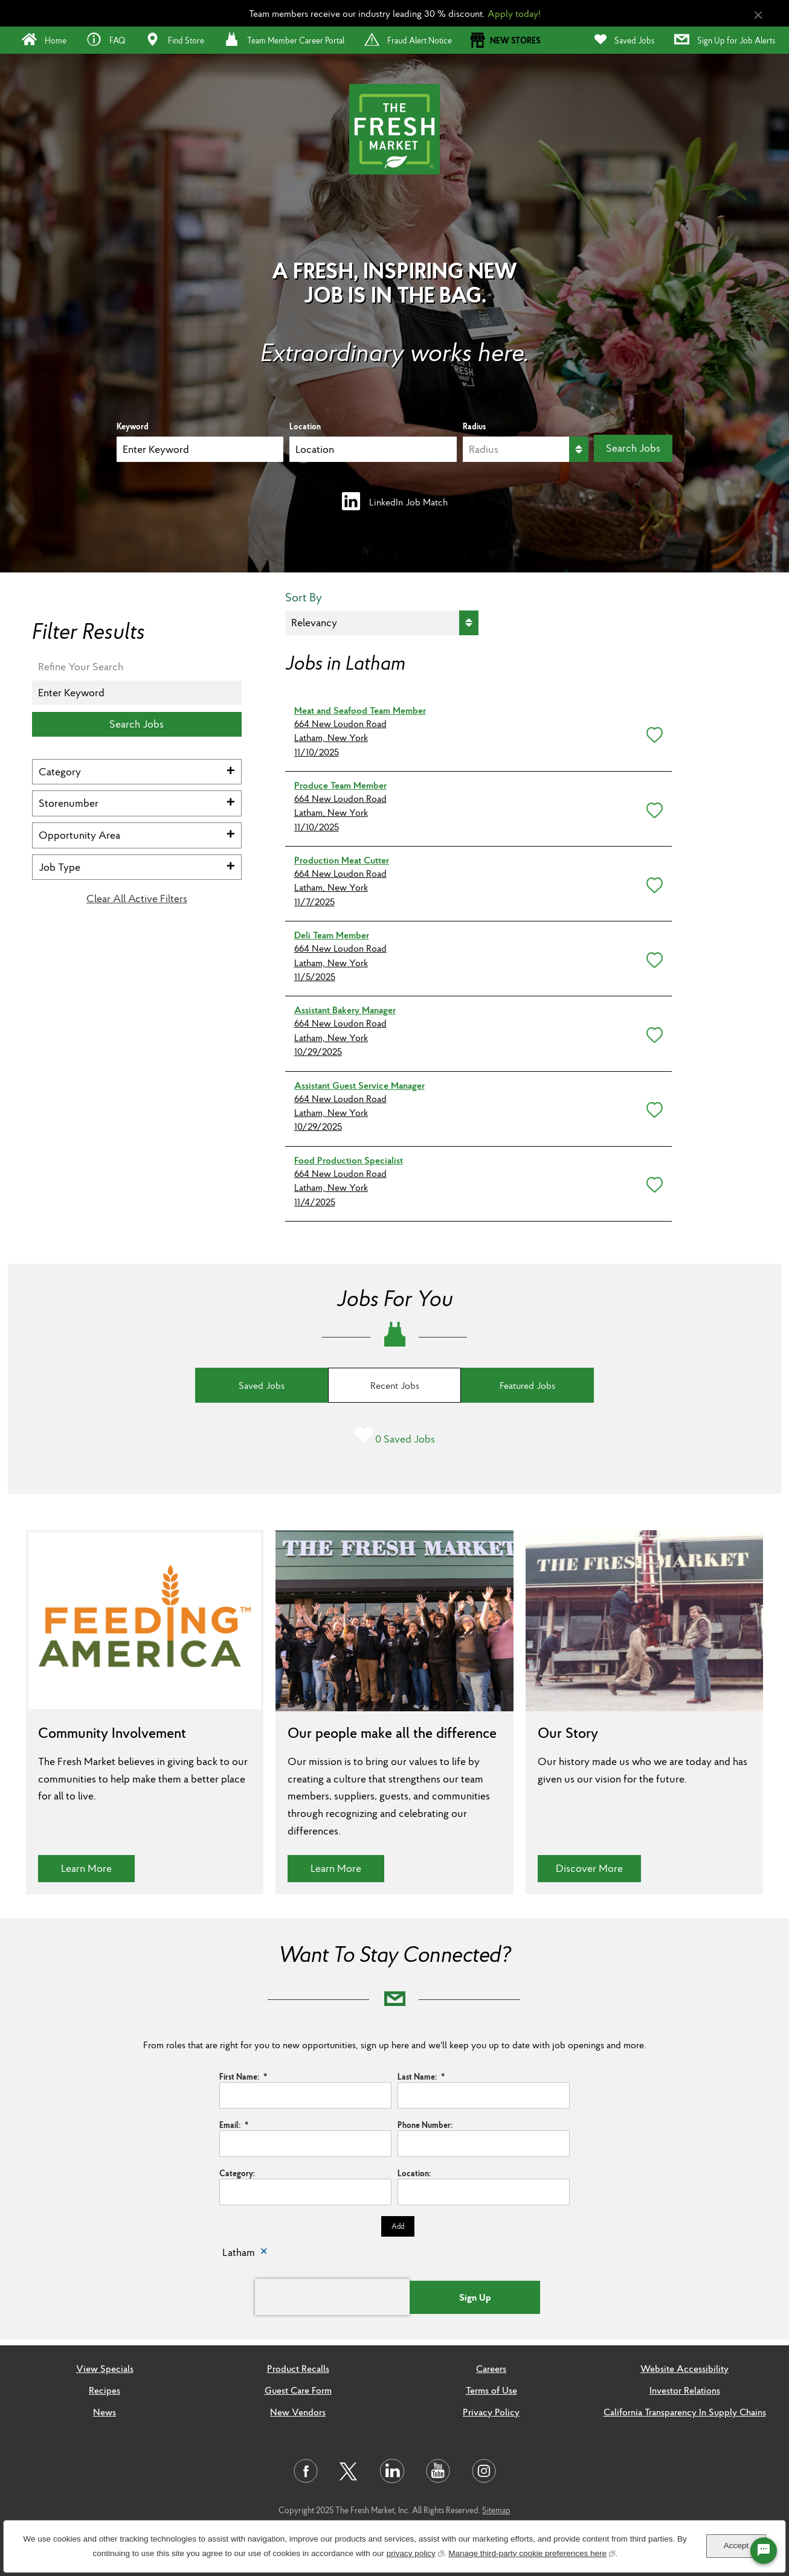 The image size is (789, 2576). I want to click on Category, so click(60, 771).